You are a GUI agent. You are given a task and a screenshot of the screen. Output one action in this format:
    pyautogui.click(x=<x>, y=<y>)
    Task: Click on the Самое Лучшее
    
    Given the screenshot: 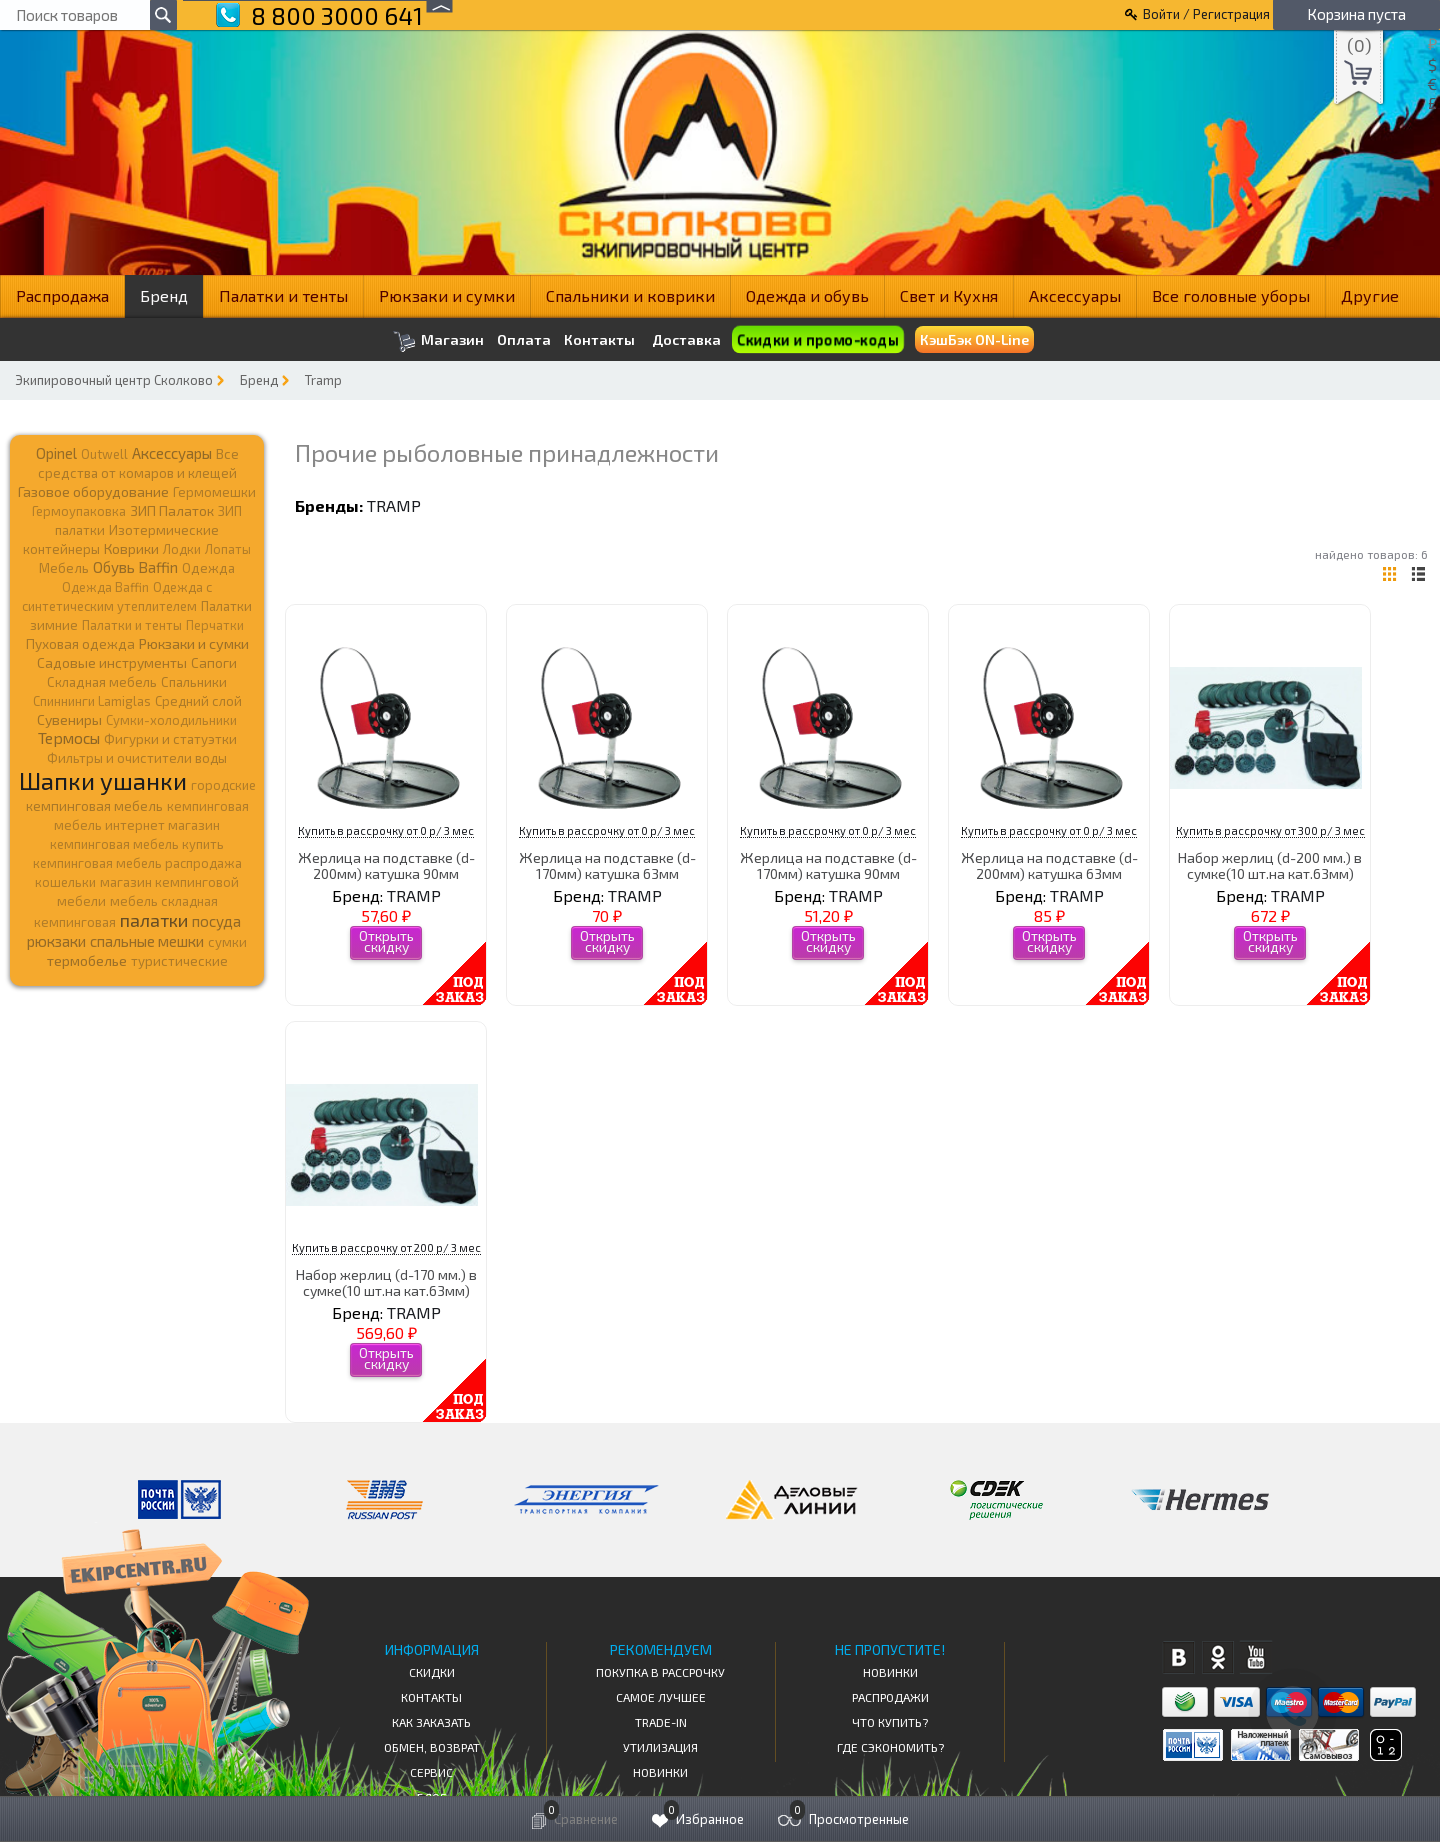 What is the action you would take?
    pyautogui.click(x=661, y=1697)
    